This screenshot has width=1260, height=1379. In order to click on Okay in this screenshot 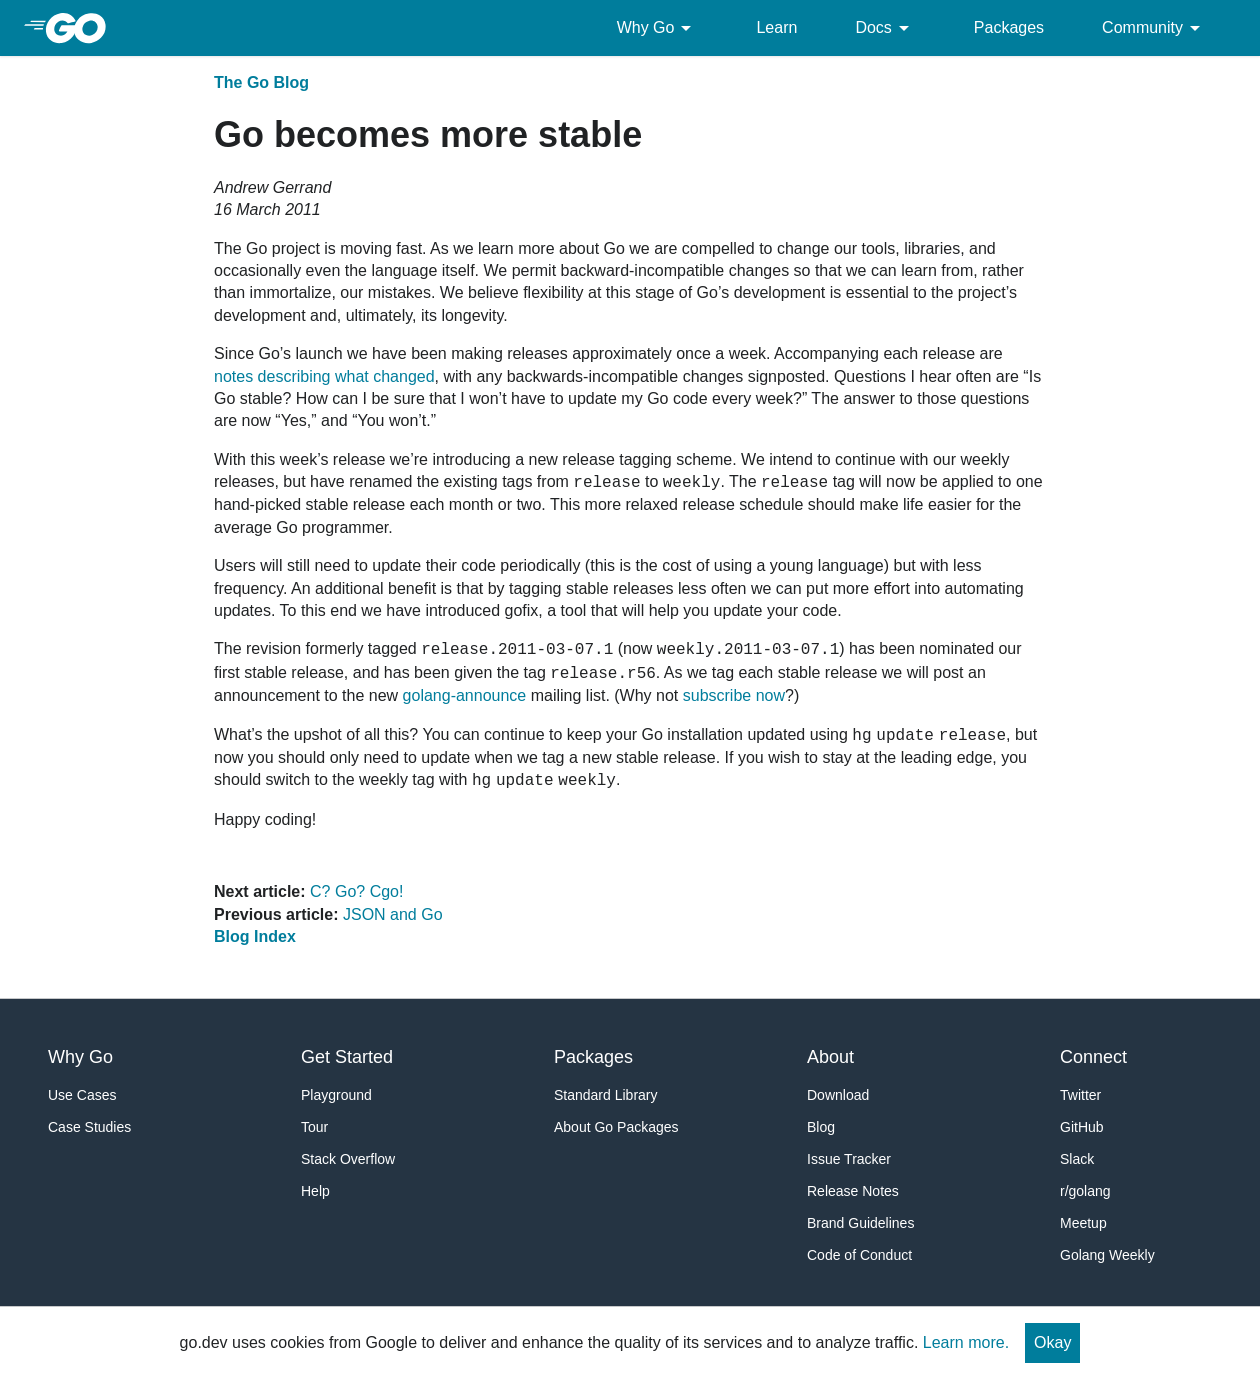, I will do `click(1052, 1342)`.